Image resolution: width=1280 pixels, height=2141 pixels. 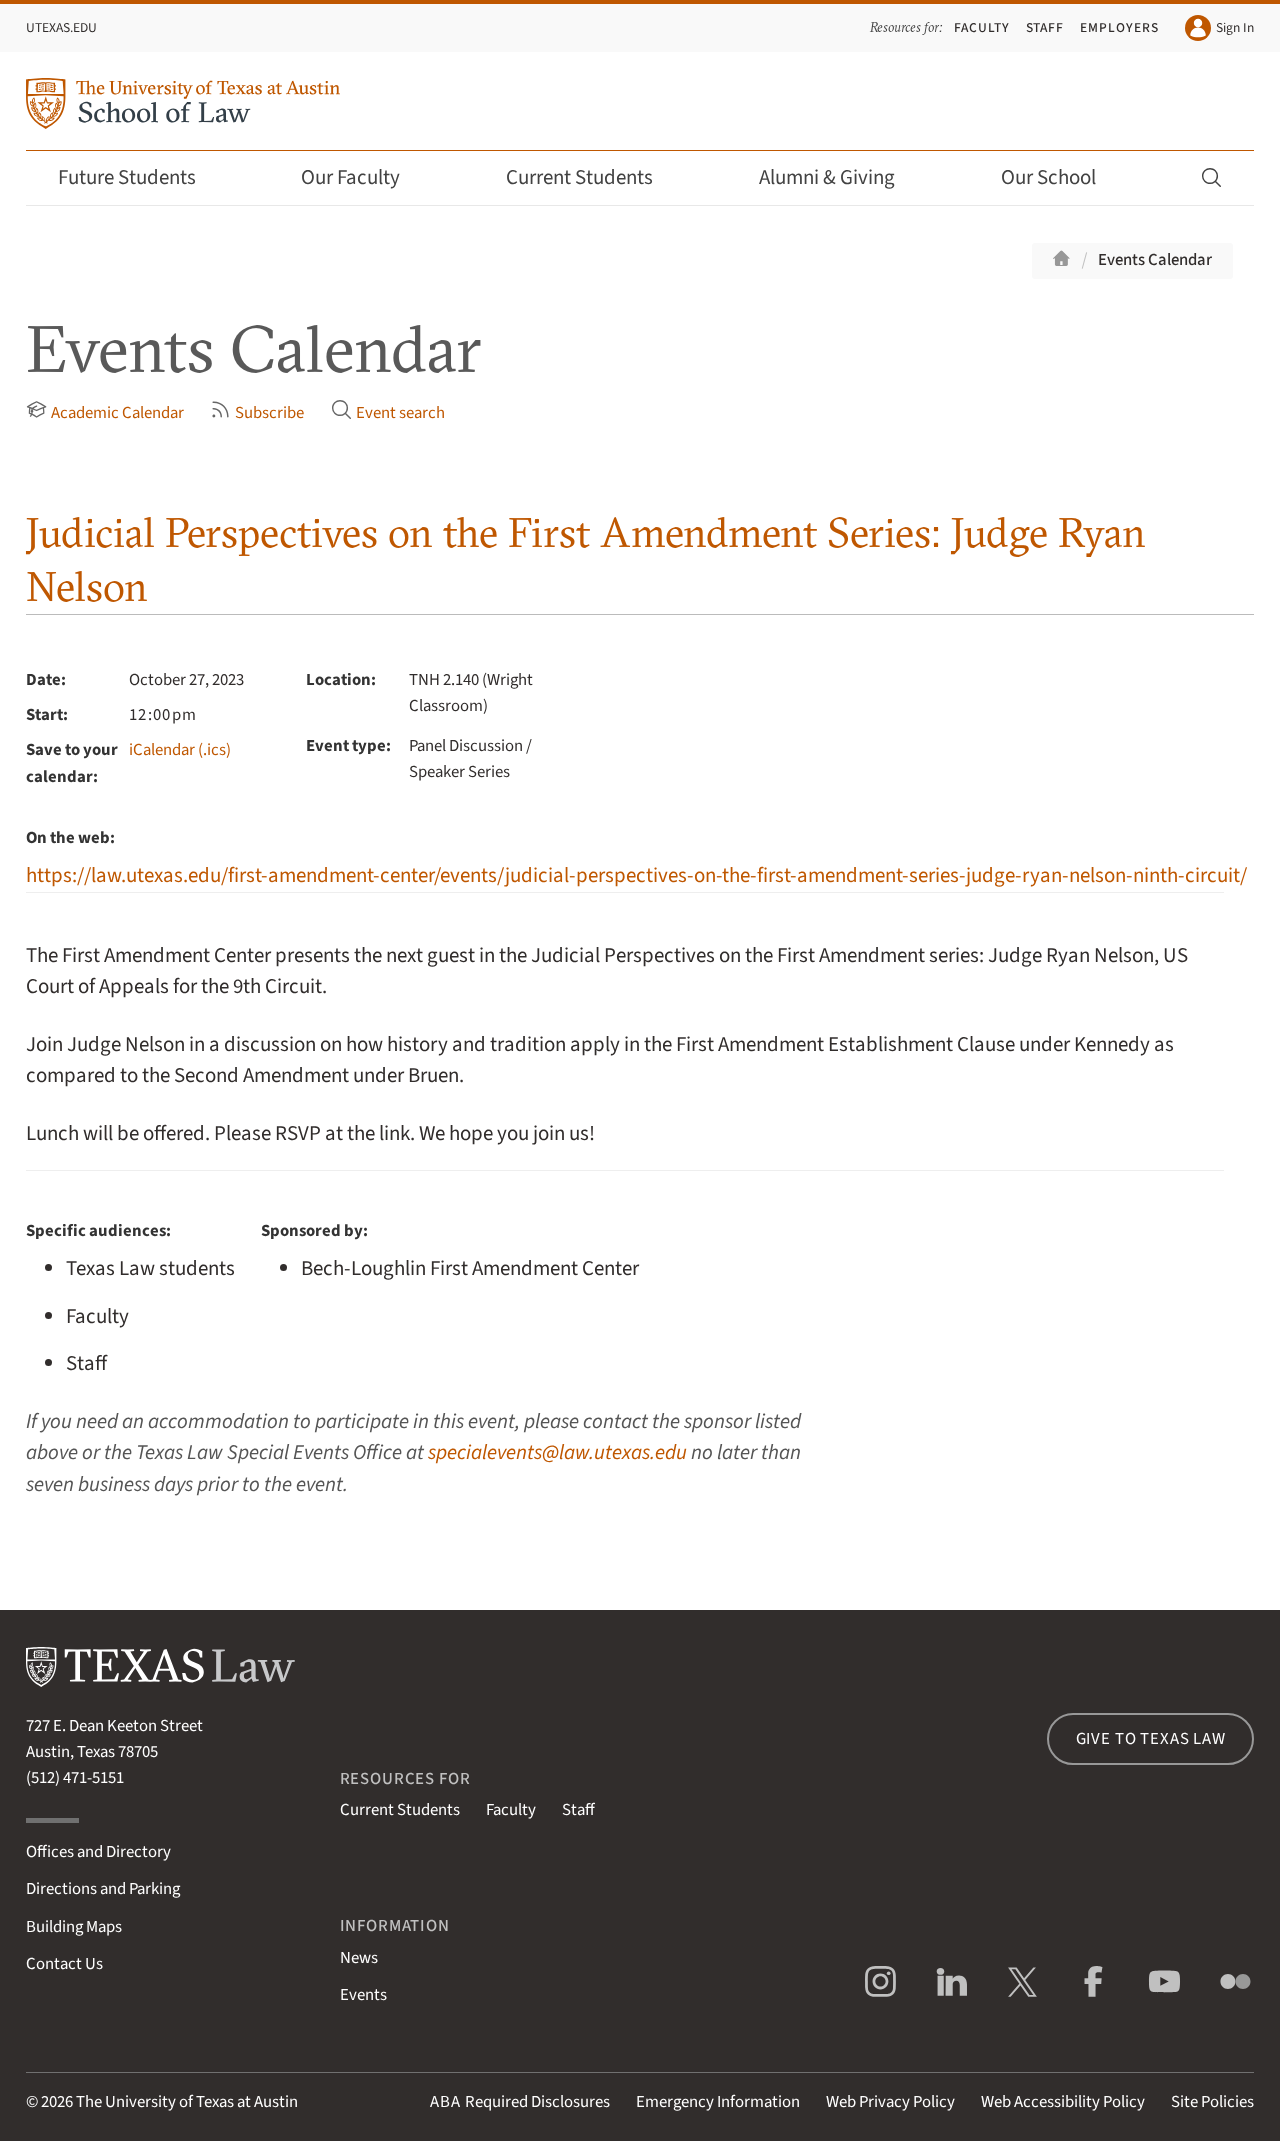 What do you see at coordinates (61, 27) in the screenshot?
I see `UTexas.edu` at bounding box center [61, 27].